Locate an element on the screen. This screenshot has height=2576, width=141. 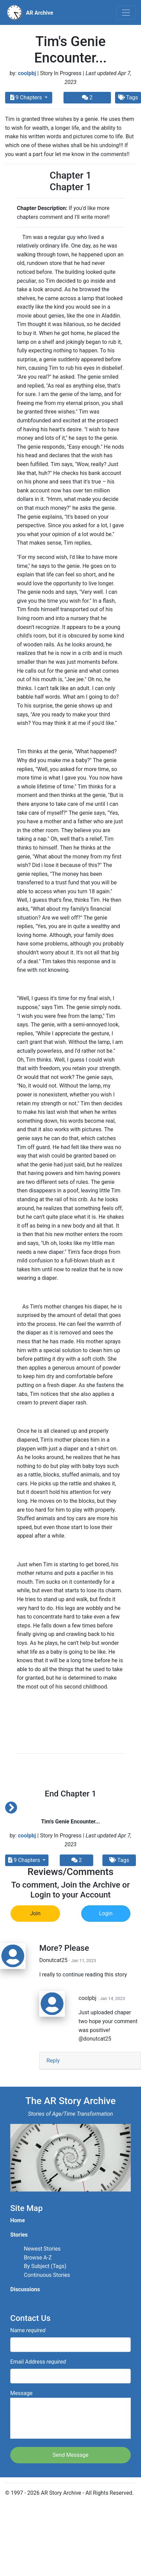
By Subject (Tags) is located at coordinates (45, 2266).